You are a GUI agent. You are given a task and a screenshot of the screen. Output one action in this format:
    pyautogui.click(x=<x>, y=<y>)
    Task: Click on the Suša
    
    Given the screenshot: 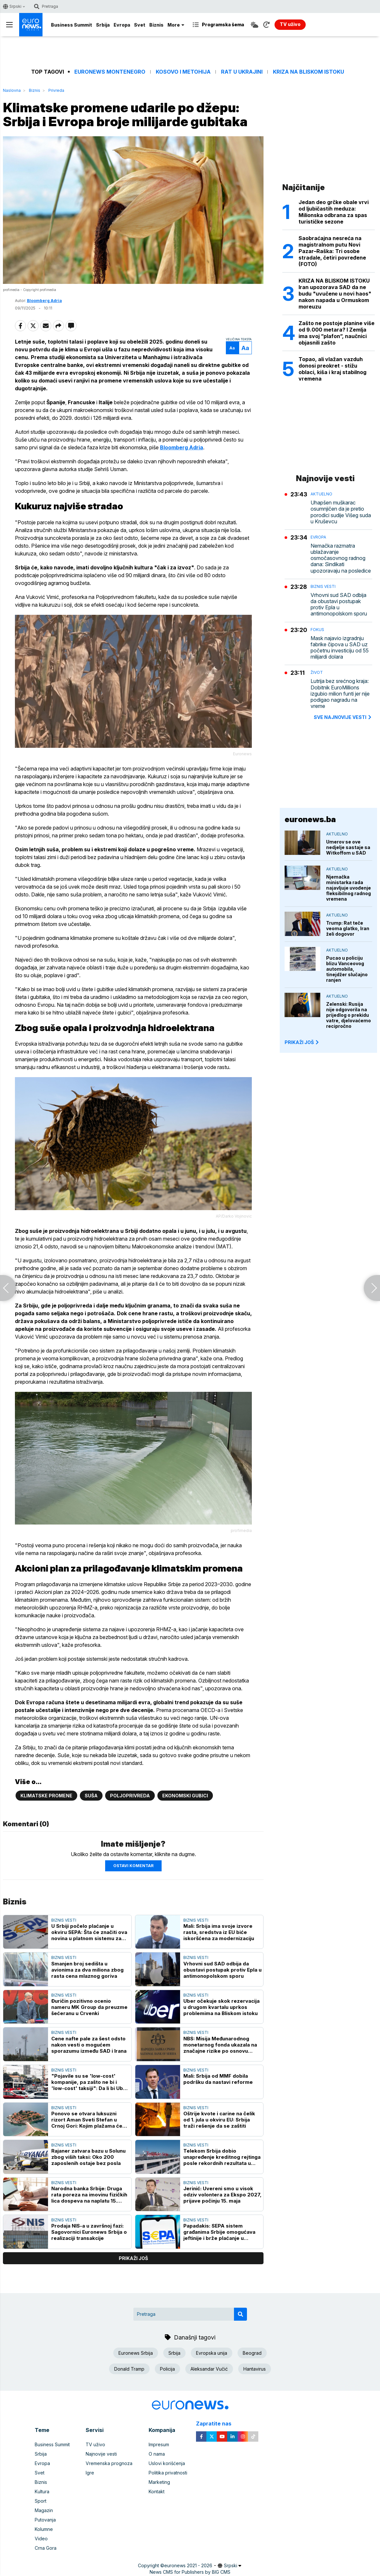 What is the action you would take?
    pyautogui.click(x=91, y=1795)
    